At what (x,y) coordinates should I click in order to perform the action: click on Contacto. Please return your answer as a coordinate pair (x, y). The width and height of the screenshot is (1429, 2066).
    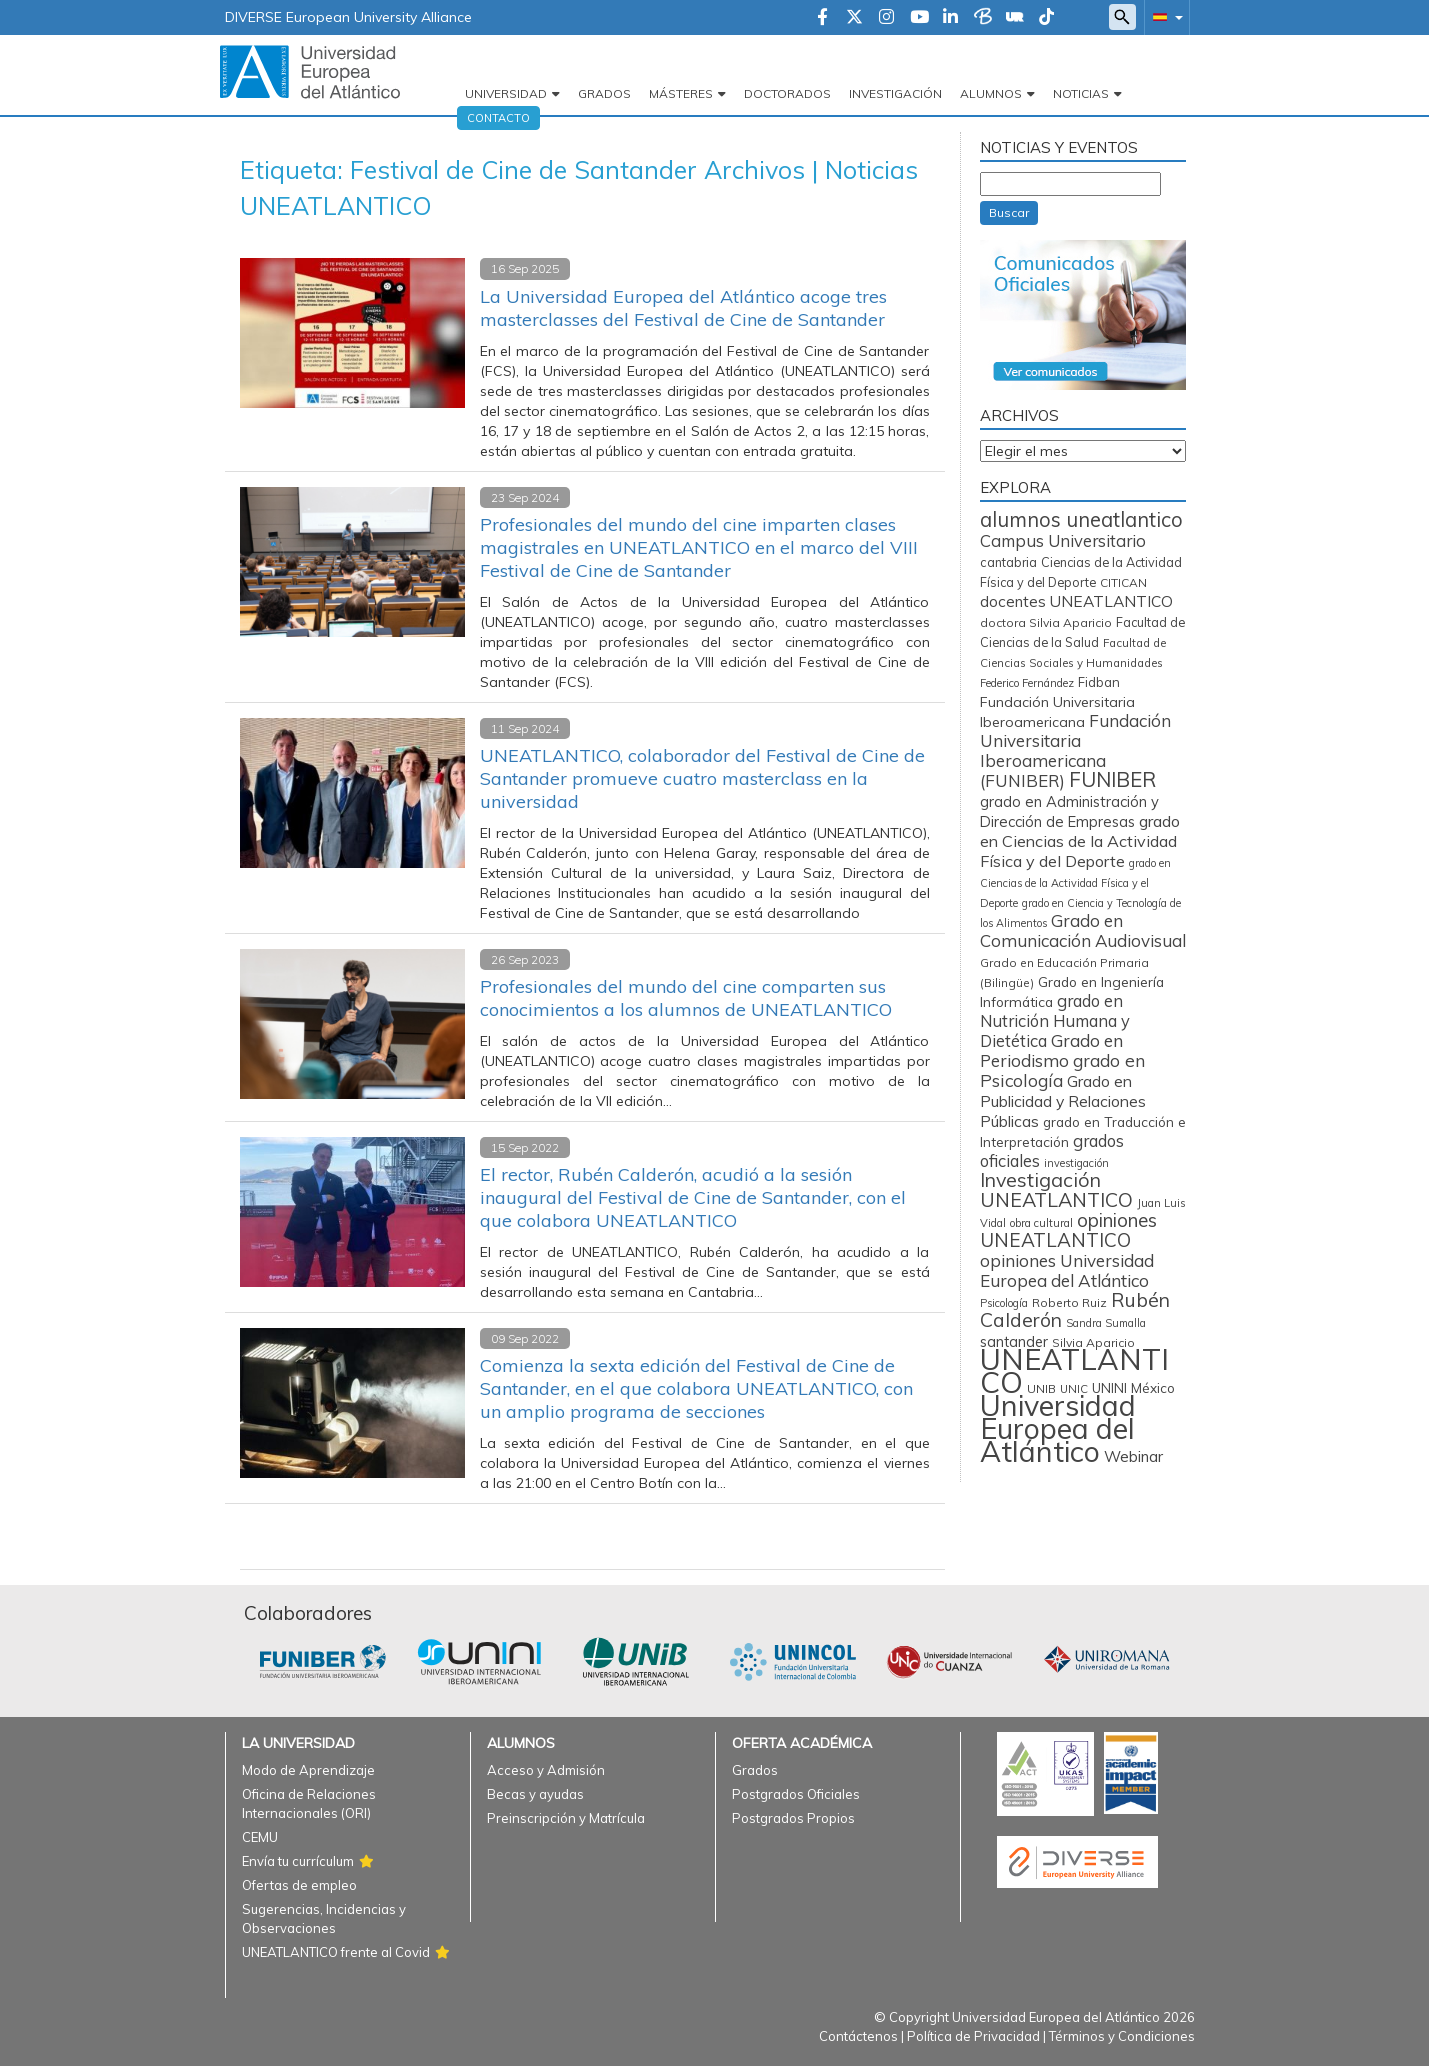
    Looking at the image, I should click on (498, 118).